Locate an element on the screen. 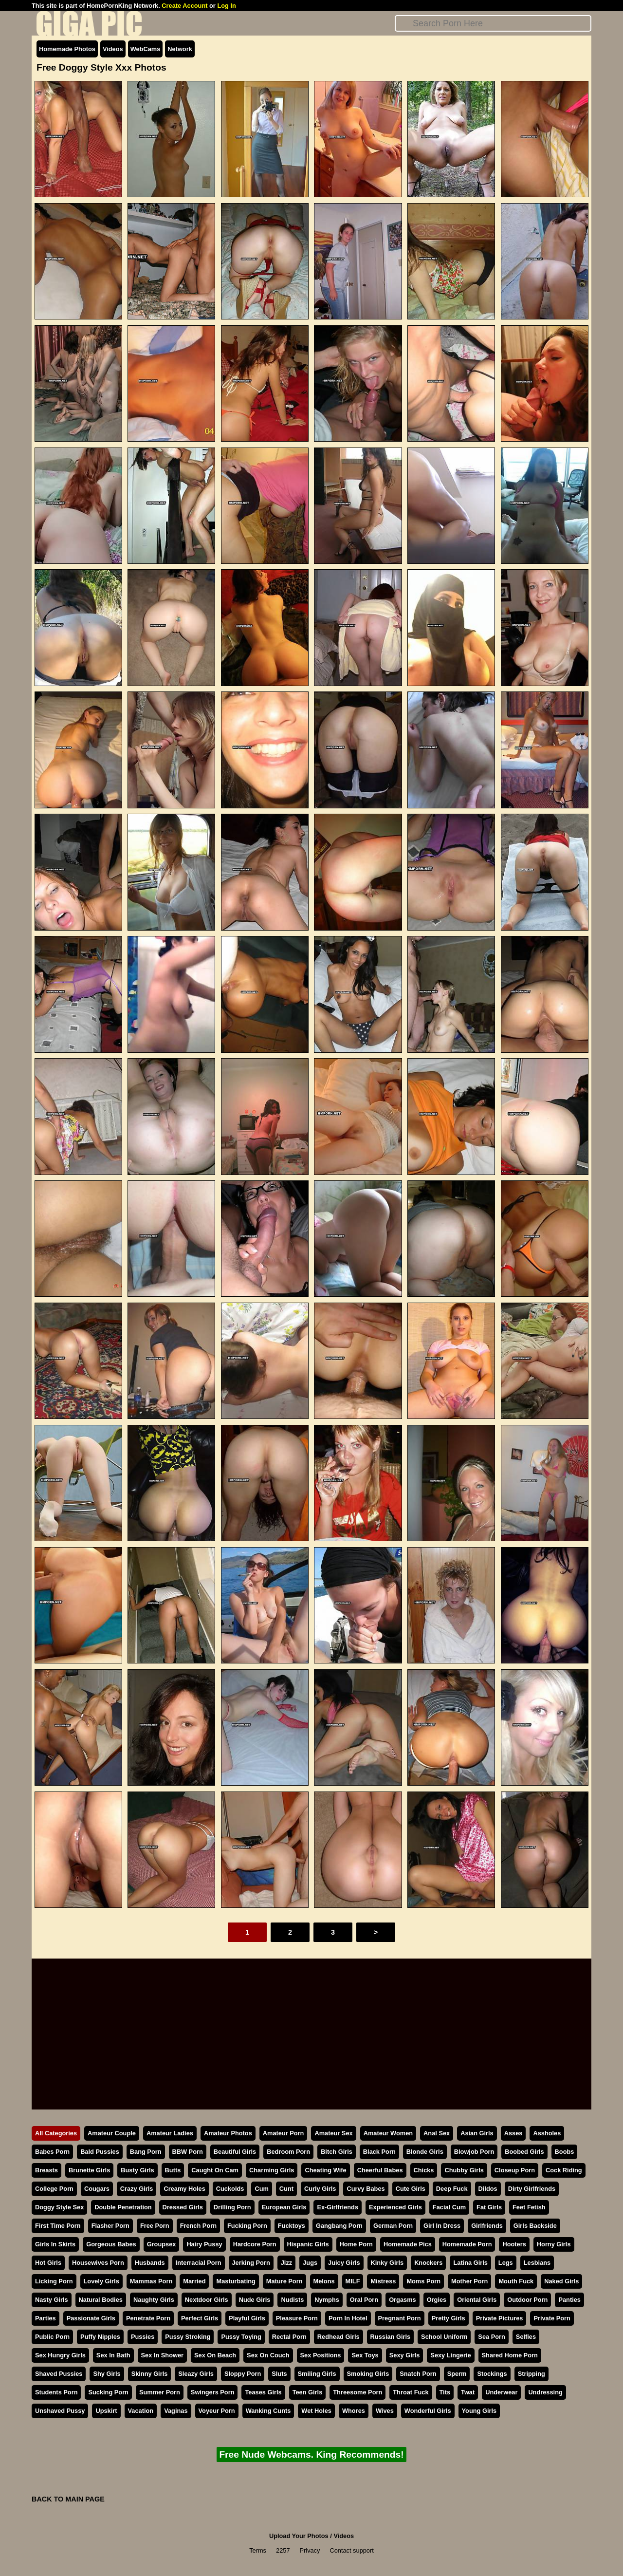 The width and height of the screenshot is (623, 2576). Feet Fetish is located at coordinates (529, 2207).